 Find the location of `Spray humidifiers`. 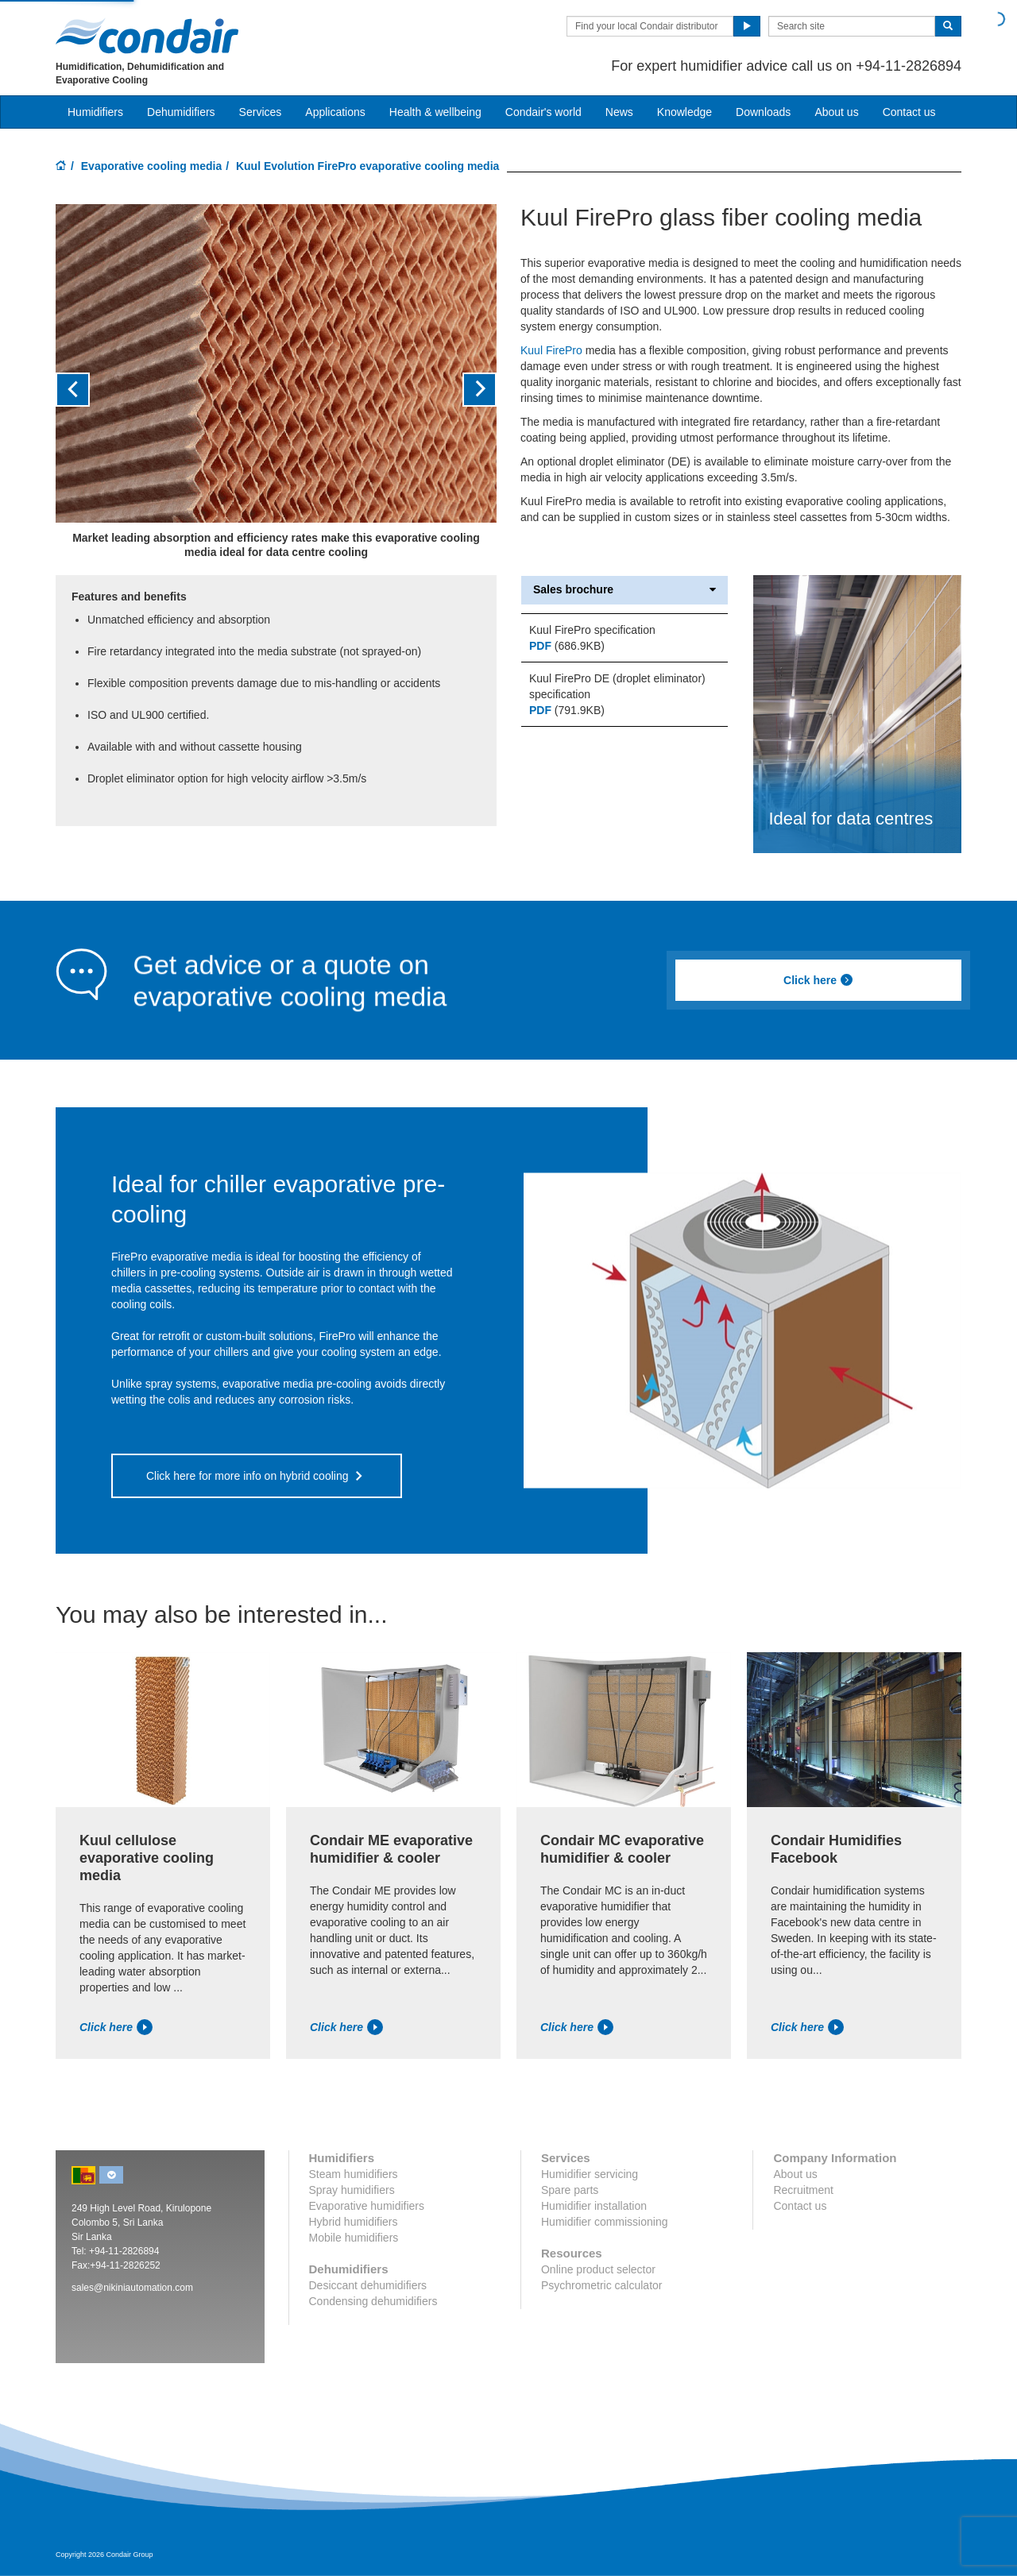

Spray humidifiers is located at coordinates (352, 2190).